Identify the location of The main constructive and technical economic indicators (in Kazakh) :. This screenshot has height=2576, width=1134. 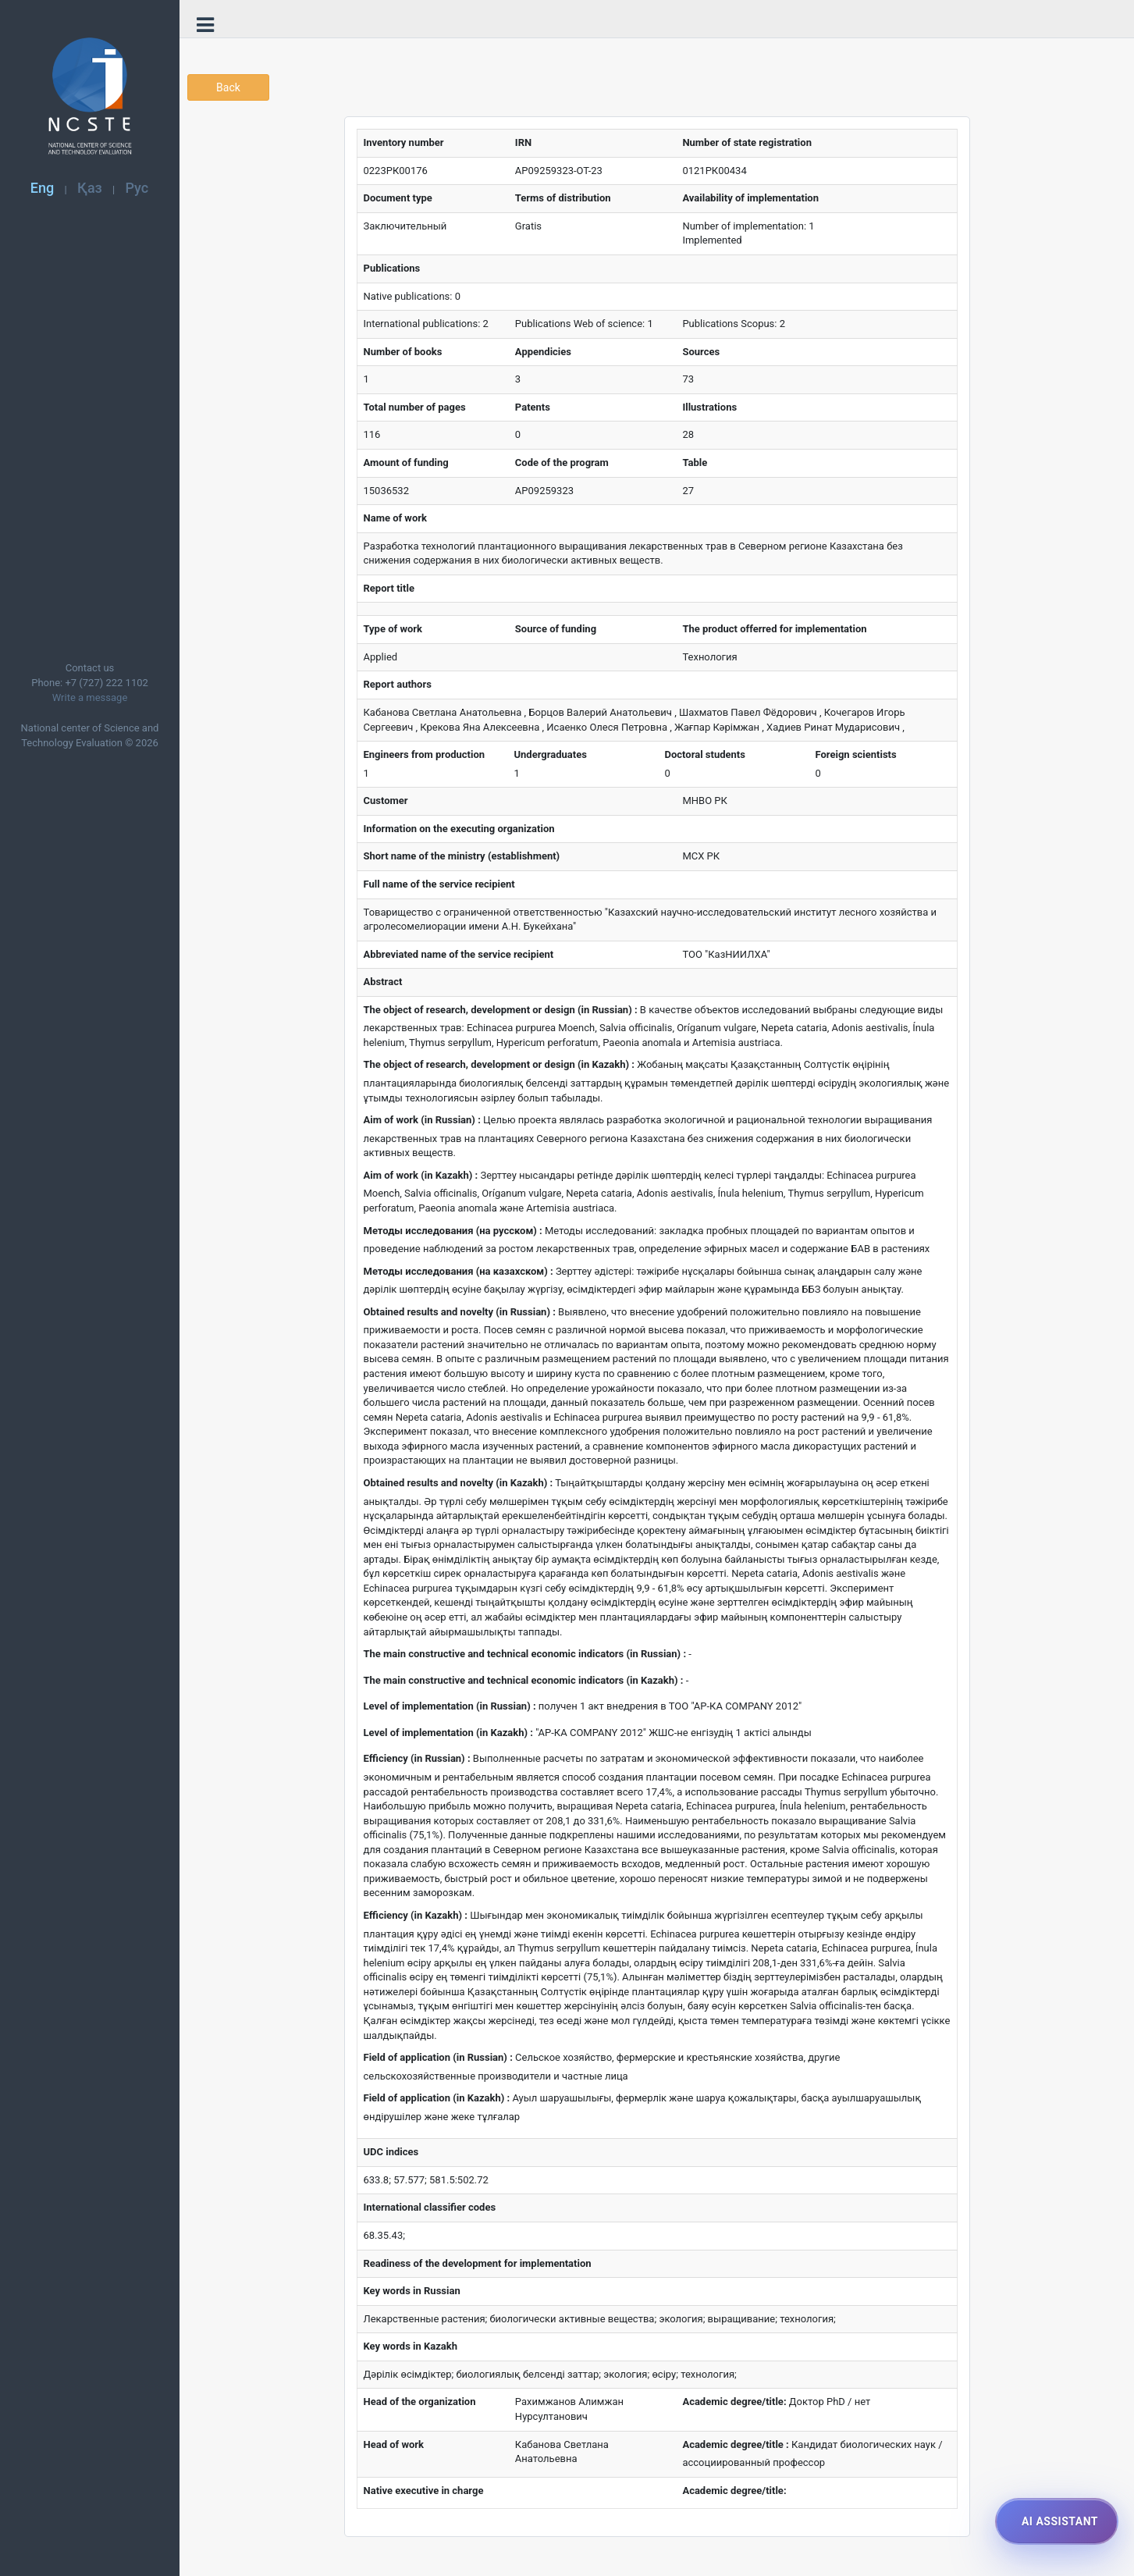
(524, 1680).